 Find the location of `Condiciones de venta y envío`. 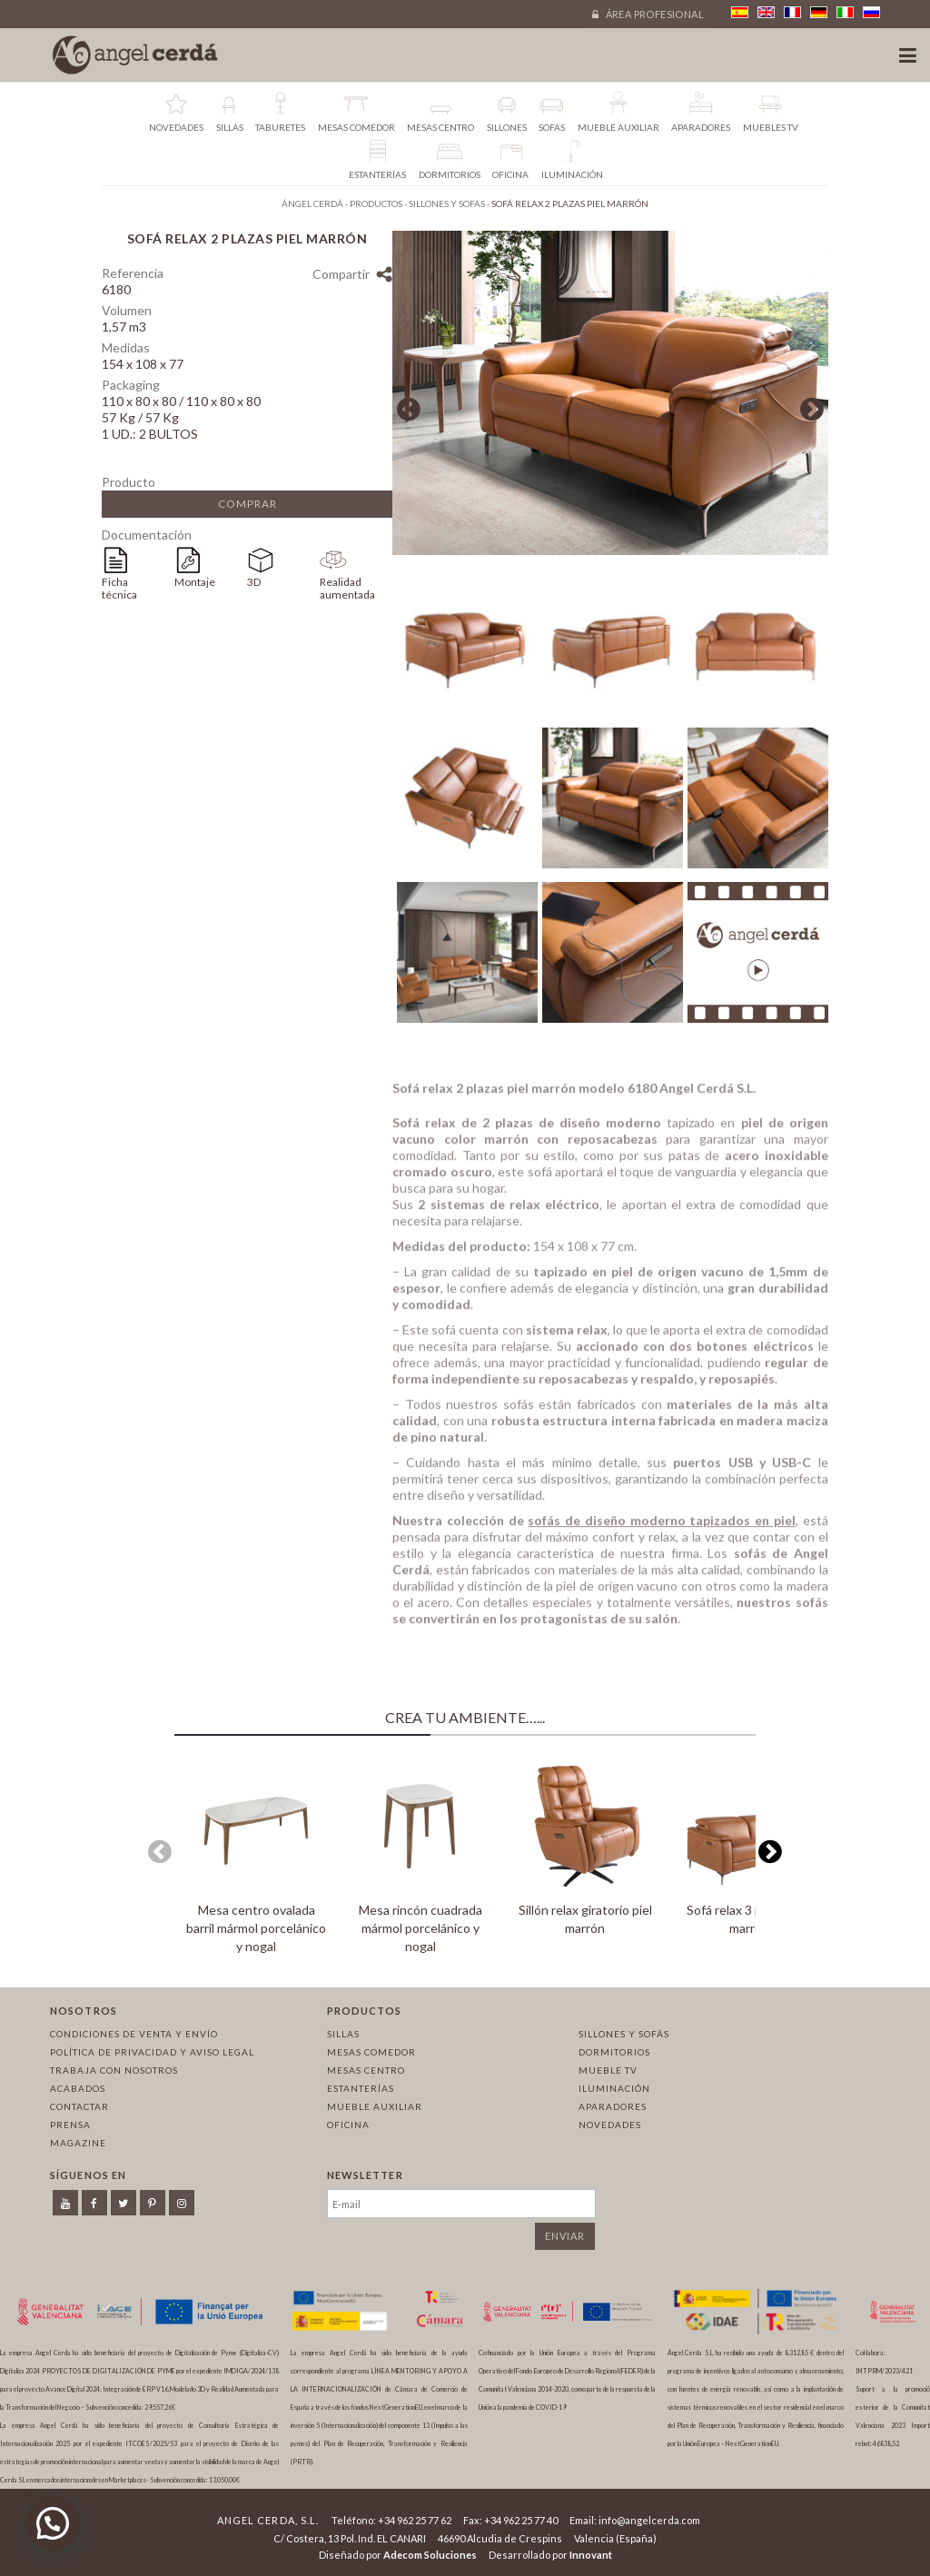

Condiciones de venta y envío is located at coordinates (134, 2033).